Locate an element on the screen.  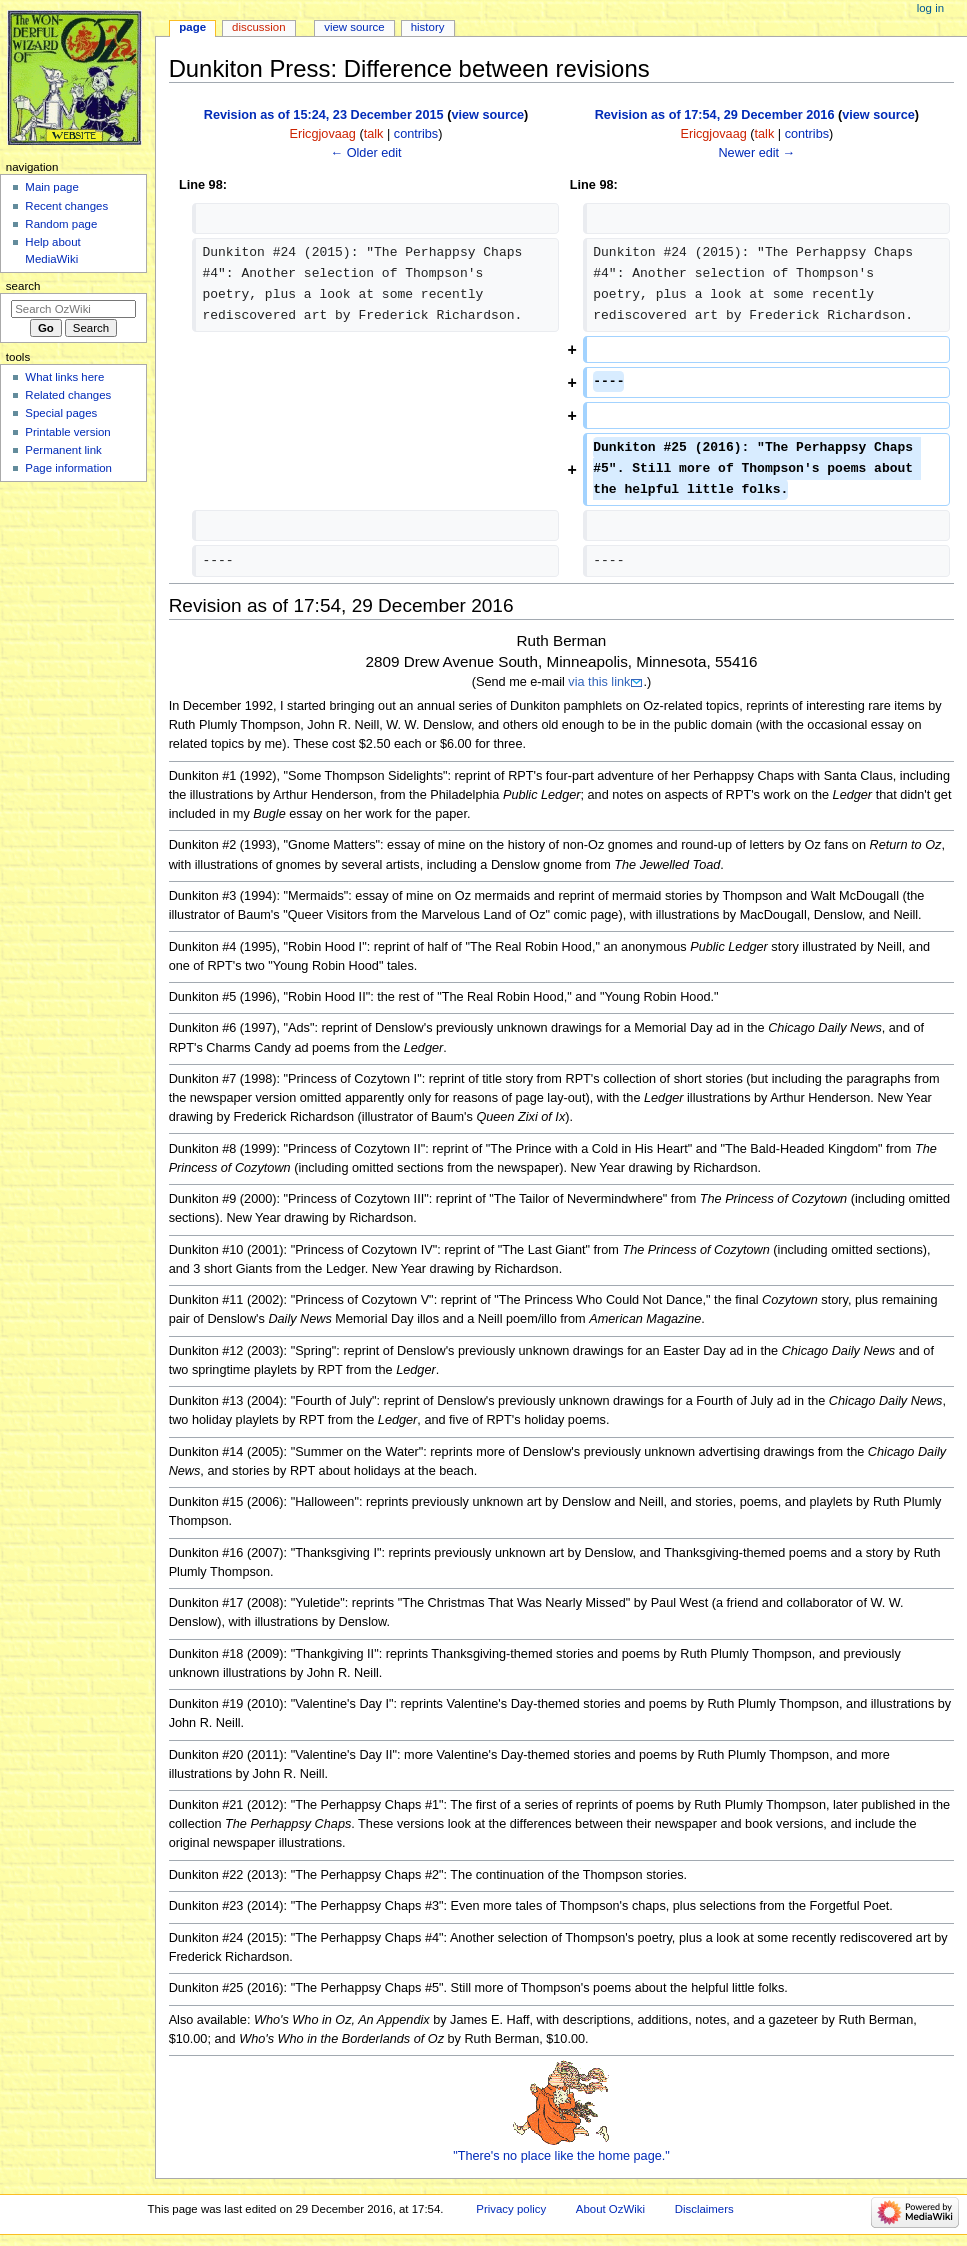
Special pages is located at coordinates (61, 413).